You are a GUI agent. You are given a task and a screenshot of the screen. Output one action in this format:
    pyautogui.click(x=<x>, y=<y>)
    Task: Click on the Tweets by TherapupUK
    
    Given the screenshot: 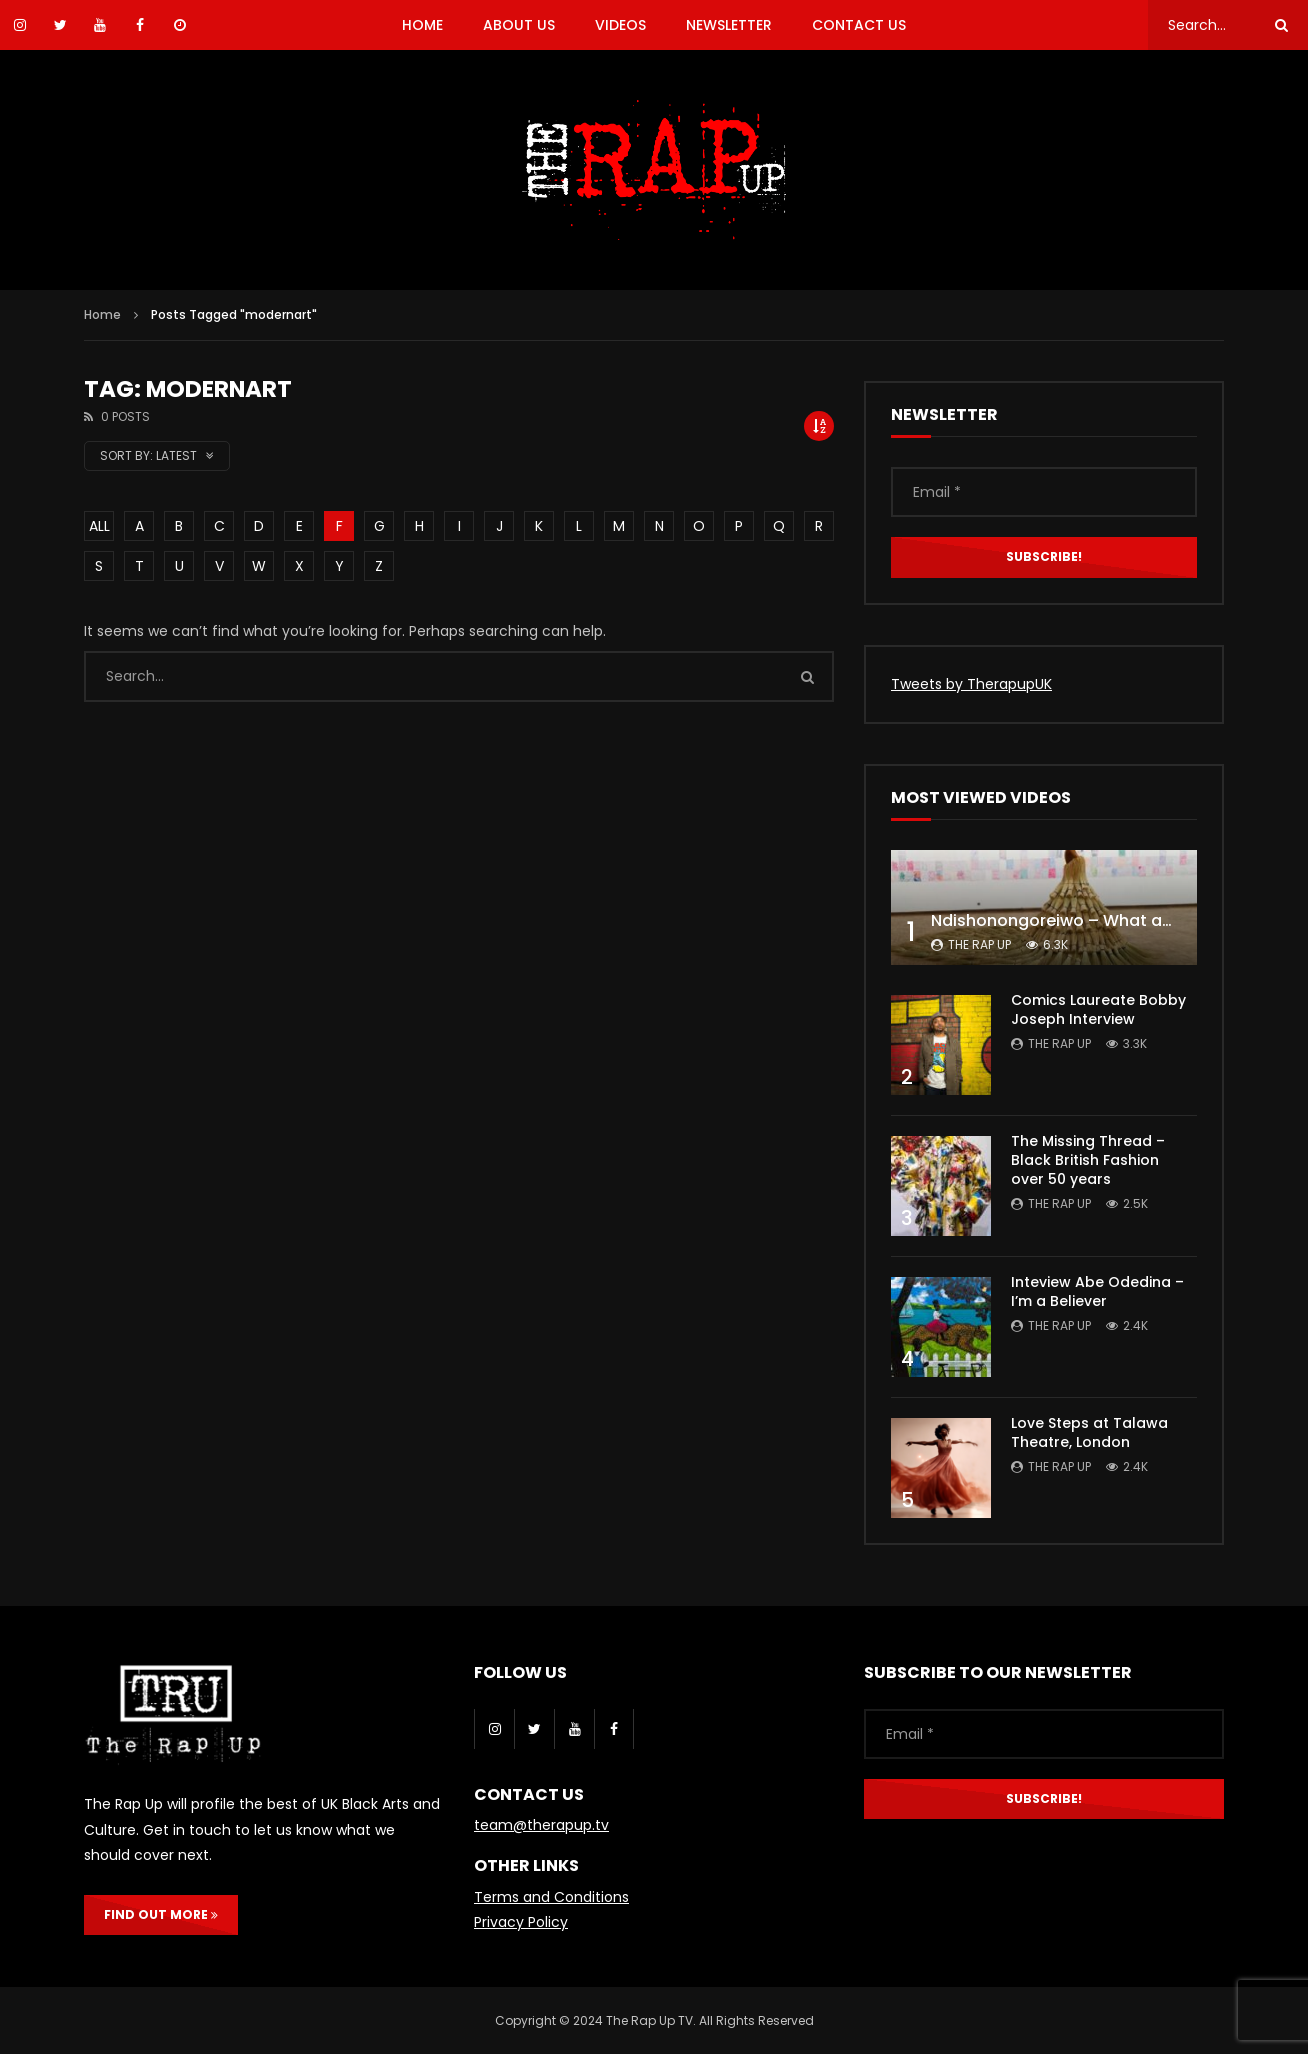 What is the action you would take?
    pyautogui.click(x=971, y=684)
    